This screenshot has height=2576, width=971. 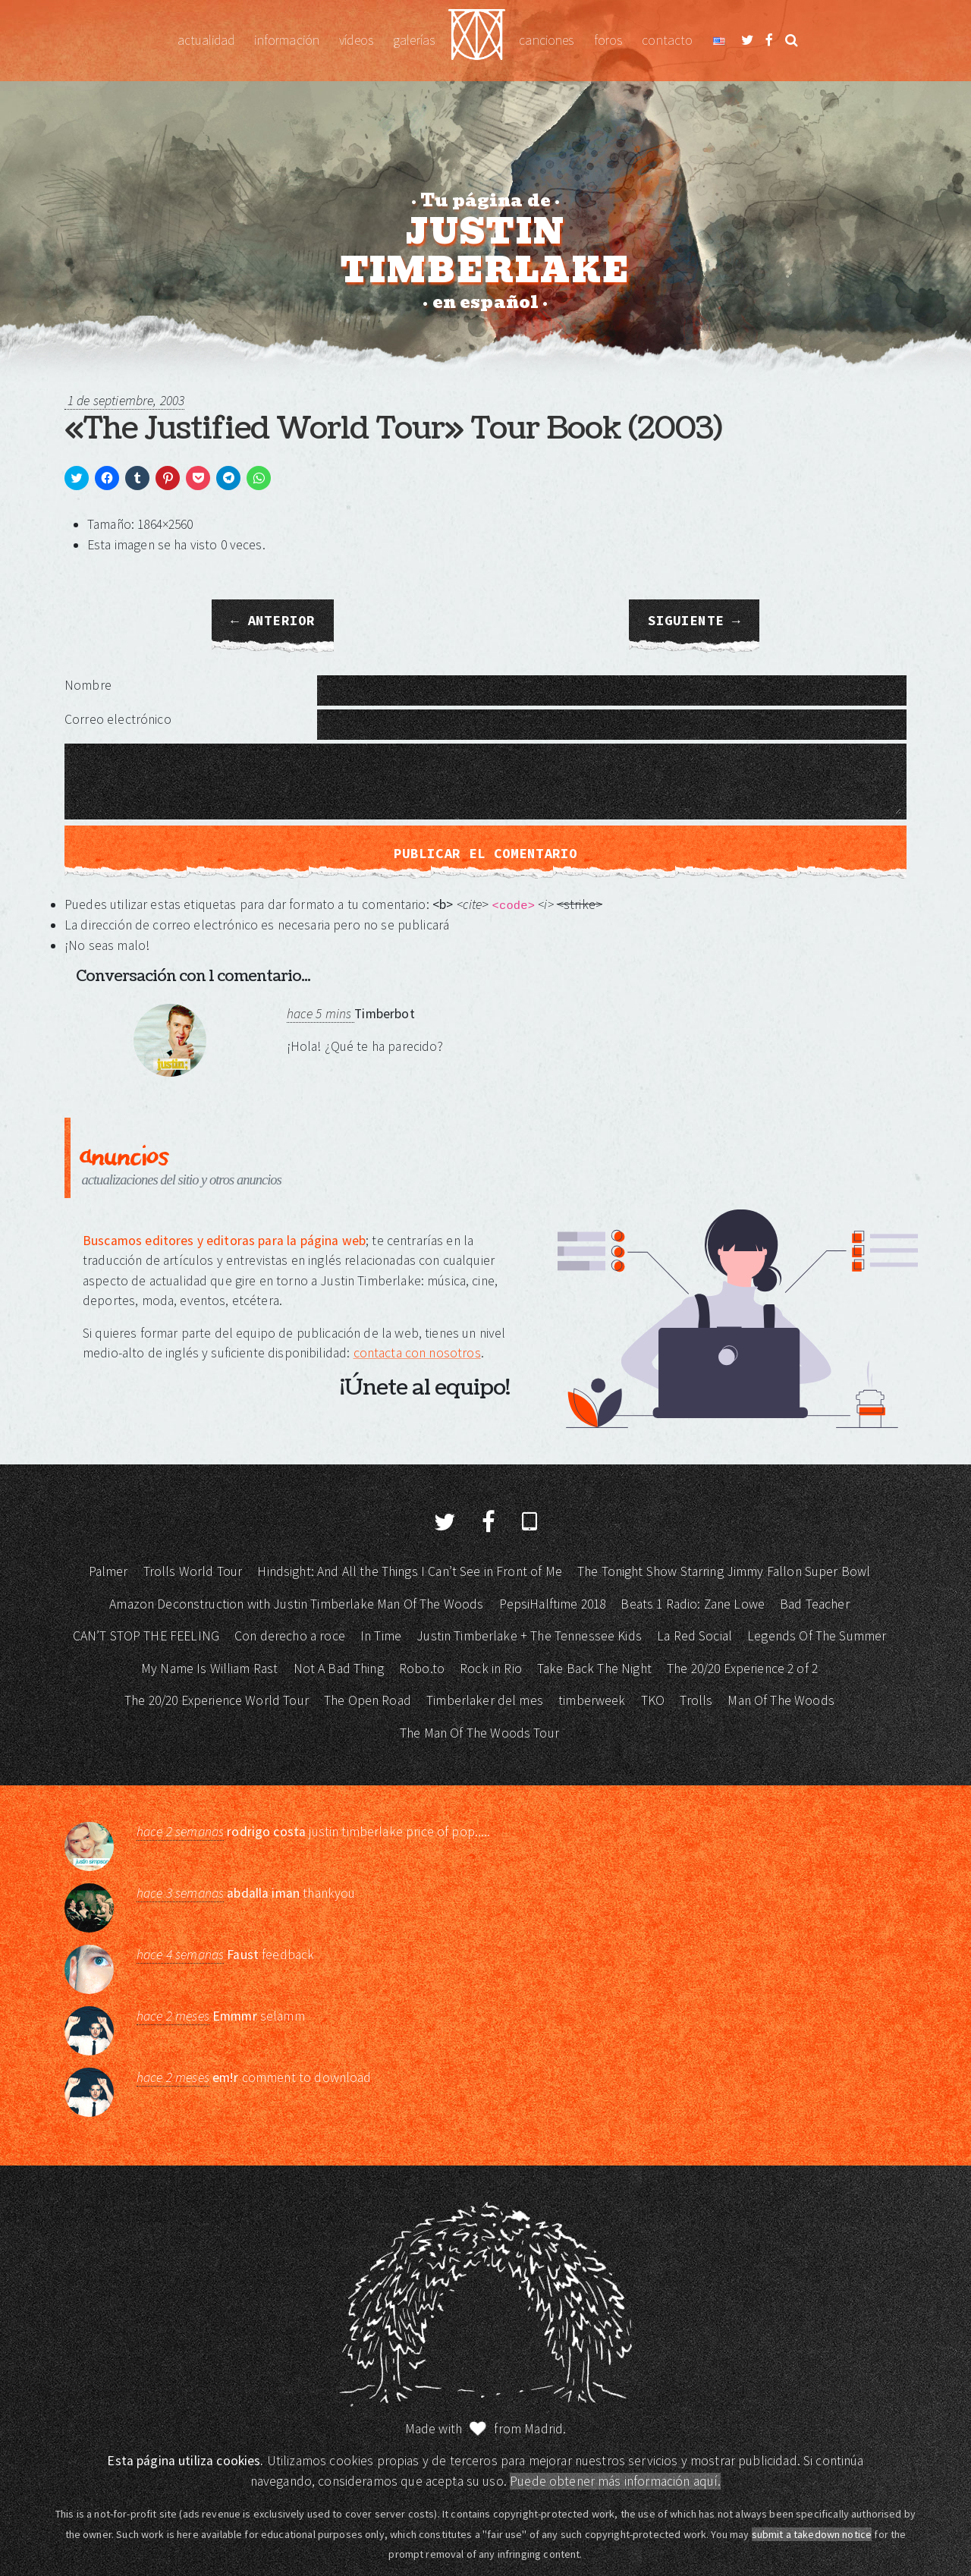 What do you see at coordinates (216, 1700) in the screenshot?
I see `The 20/20 Experience World Tour` at bounding box center [216, 1700].